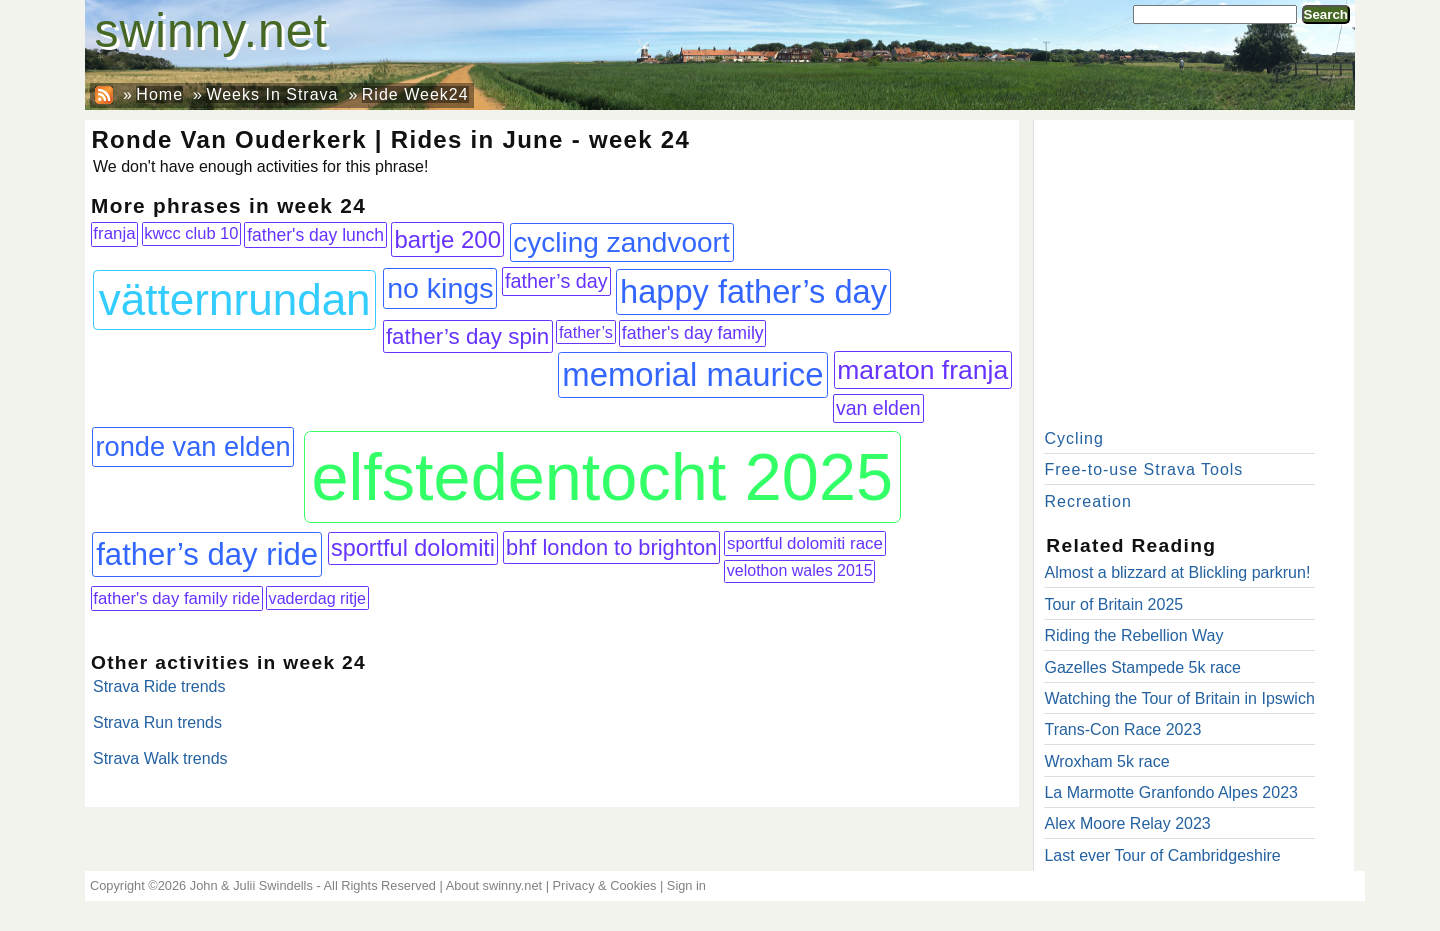 The width and height of the screenshot is (1440, 931). I want to click on Strava Walk trends, so click(160, 758).